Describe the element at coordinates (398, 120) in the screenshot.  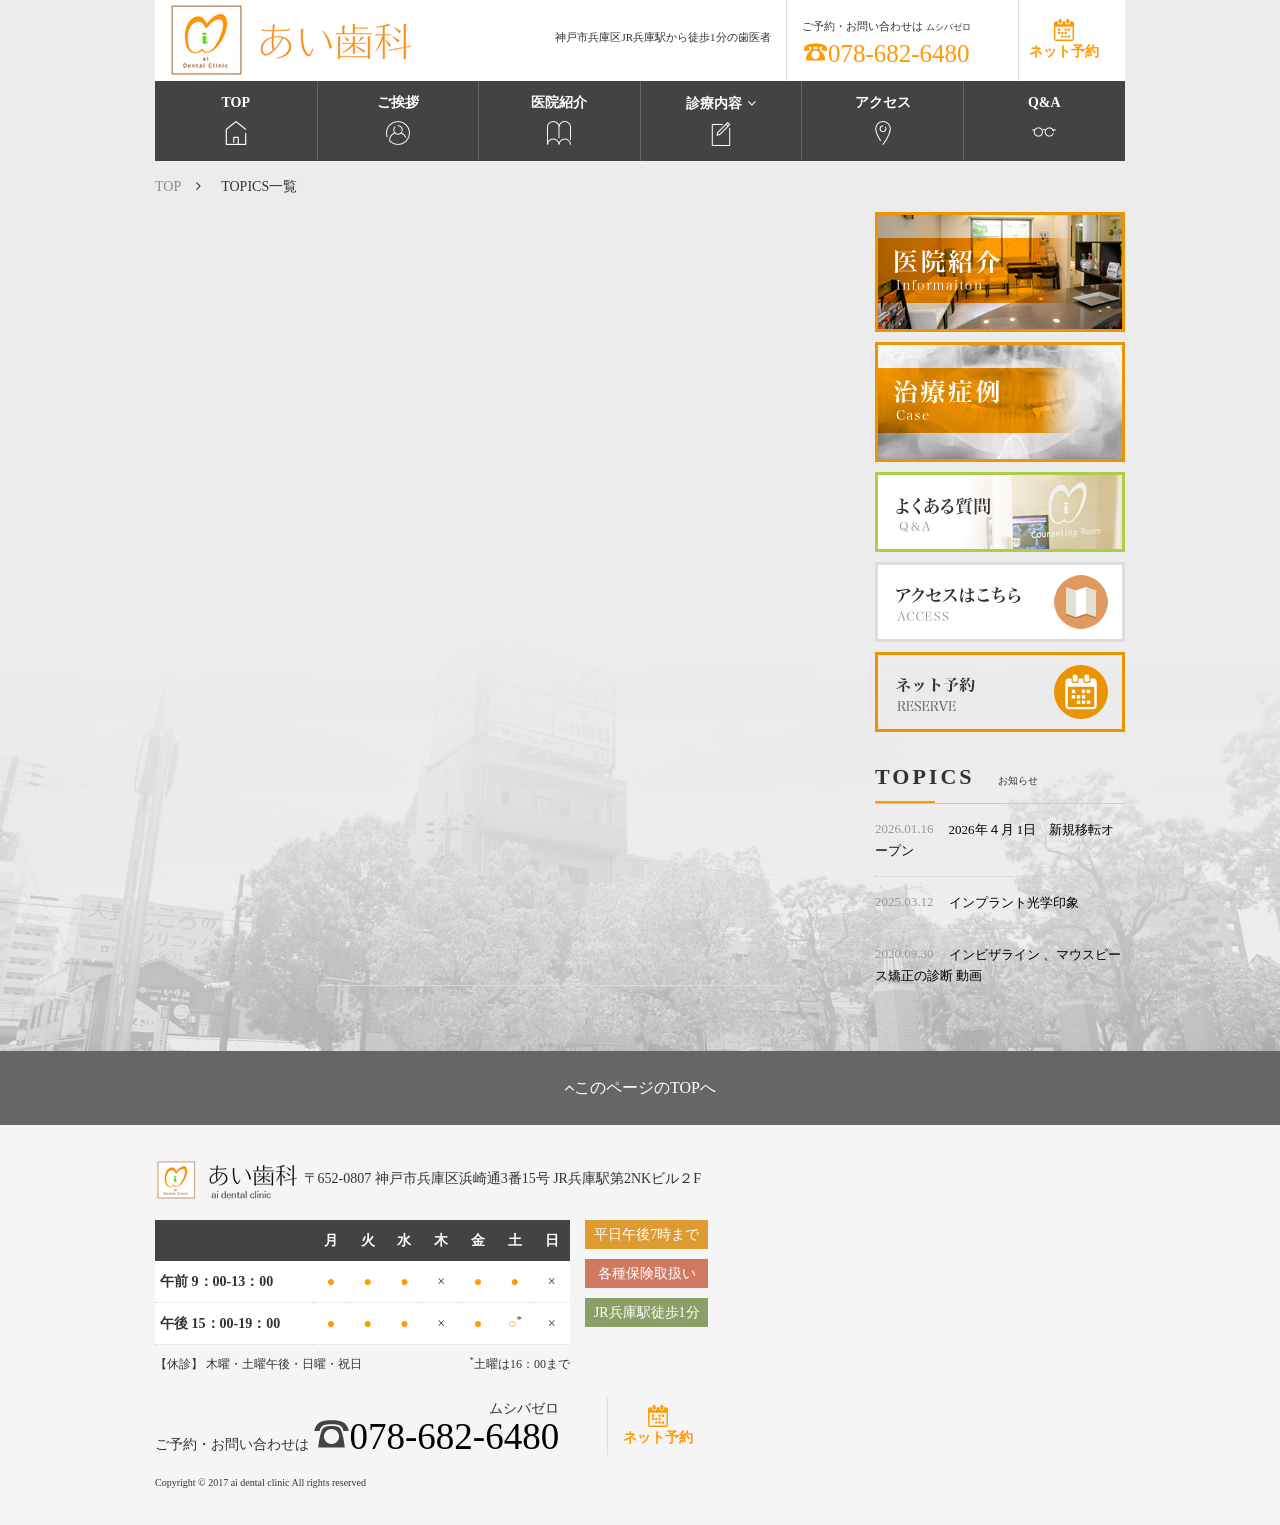
I see `ご挨拶` at that location.